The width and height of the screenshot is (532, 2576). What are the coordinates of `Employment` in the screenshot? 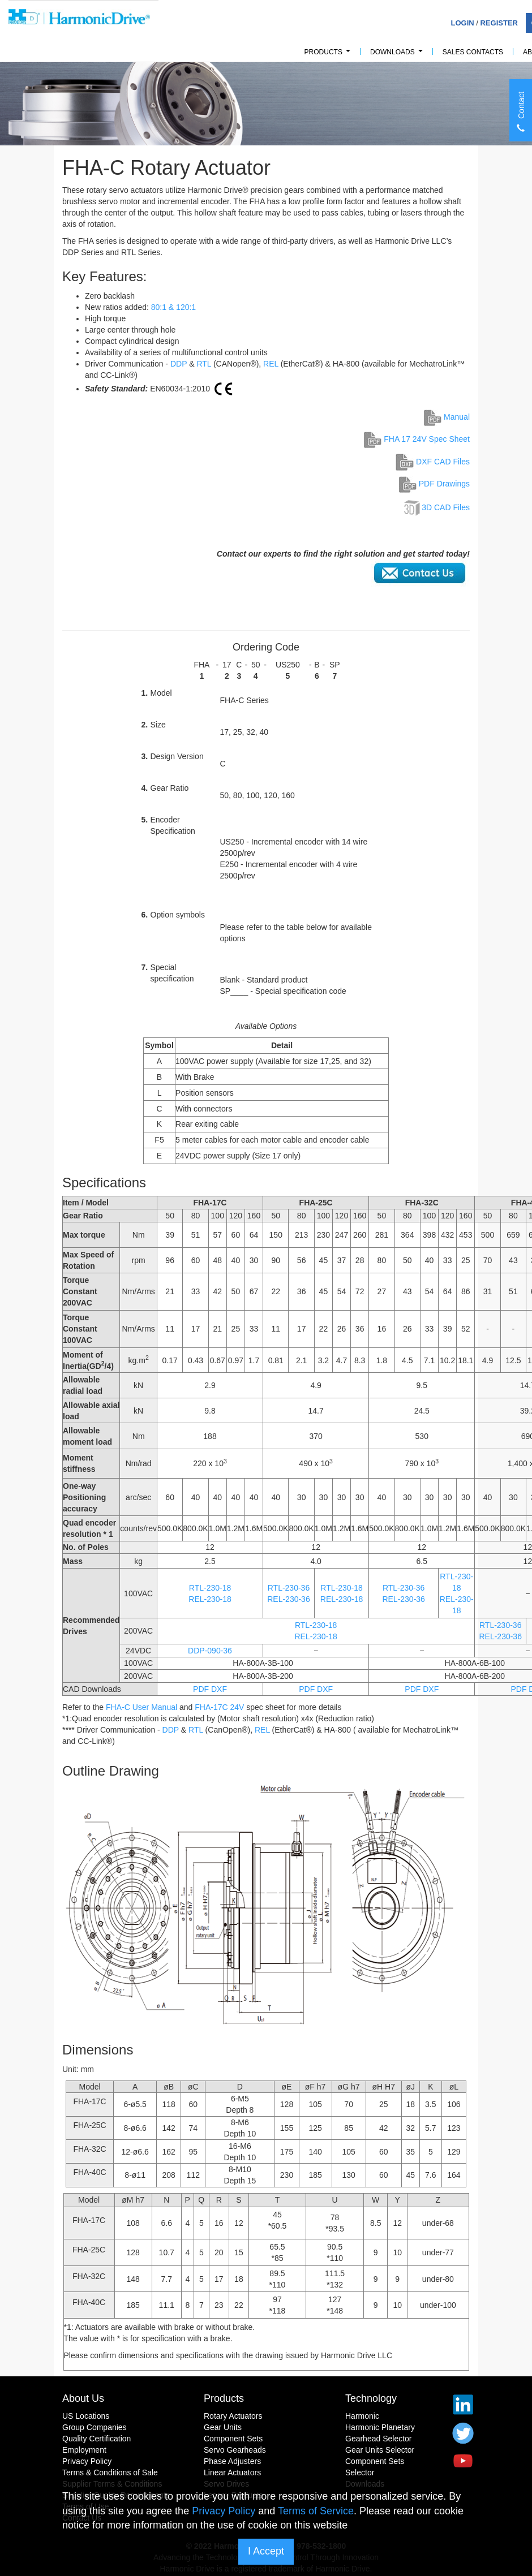 It's located at (84, 2449).